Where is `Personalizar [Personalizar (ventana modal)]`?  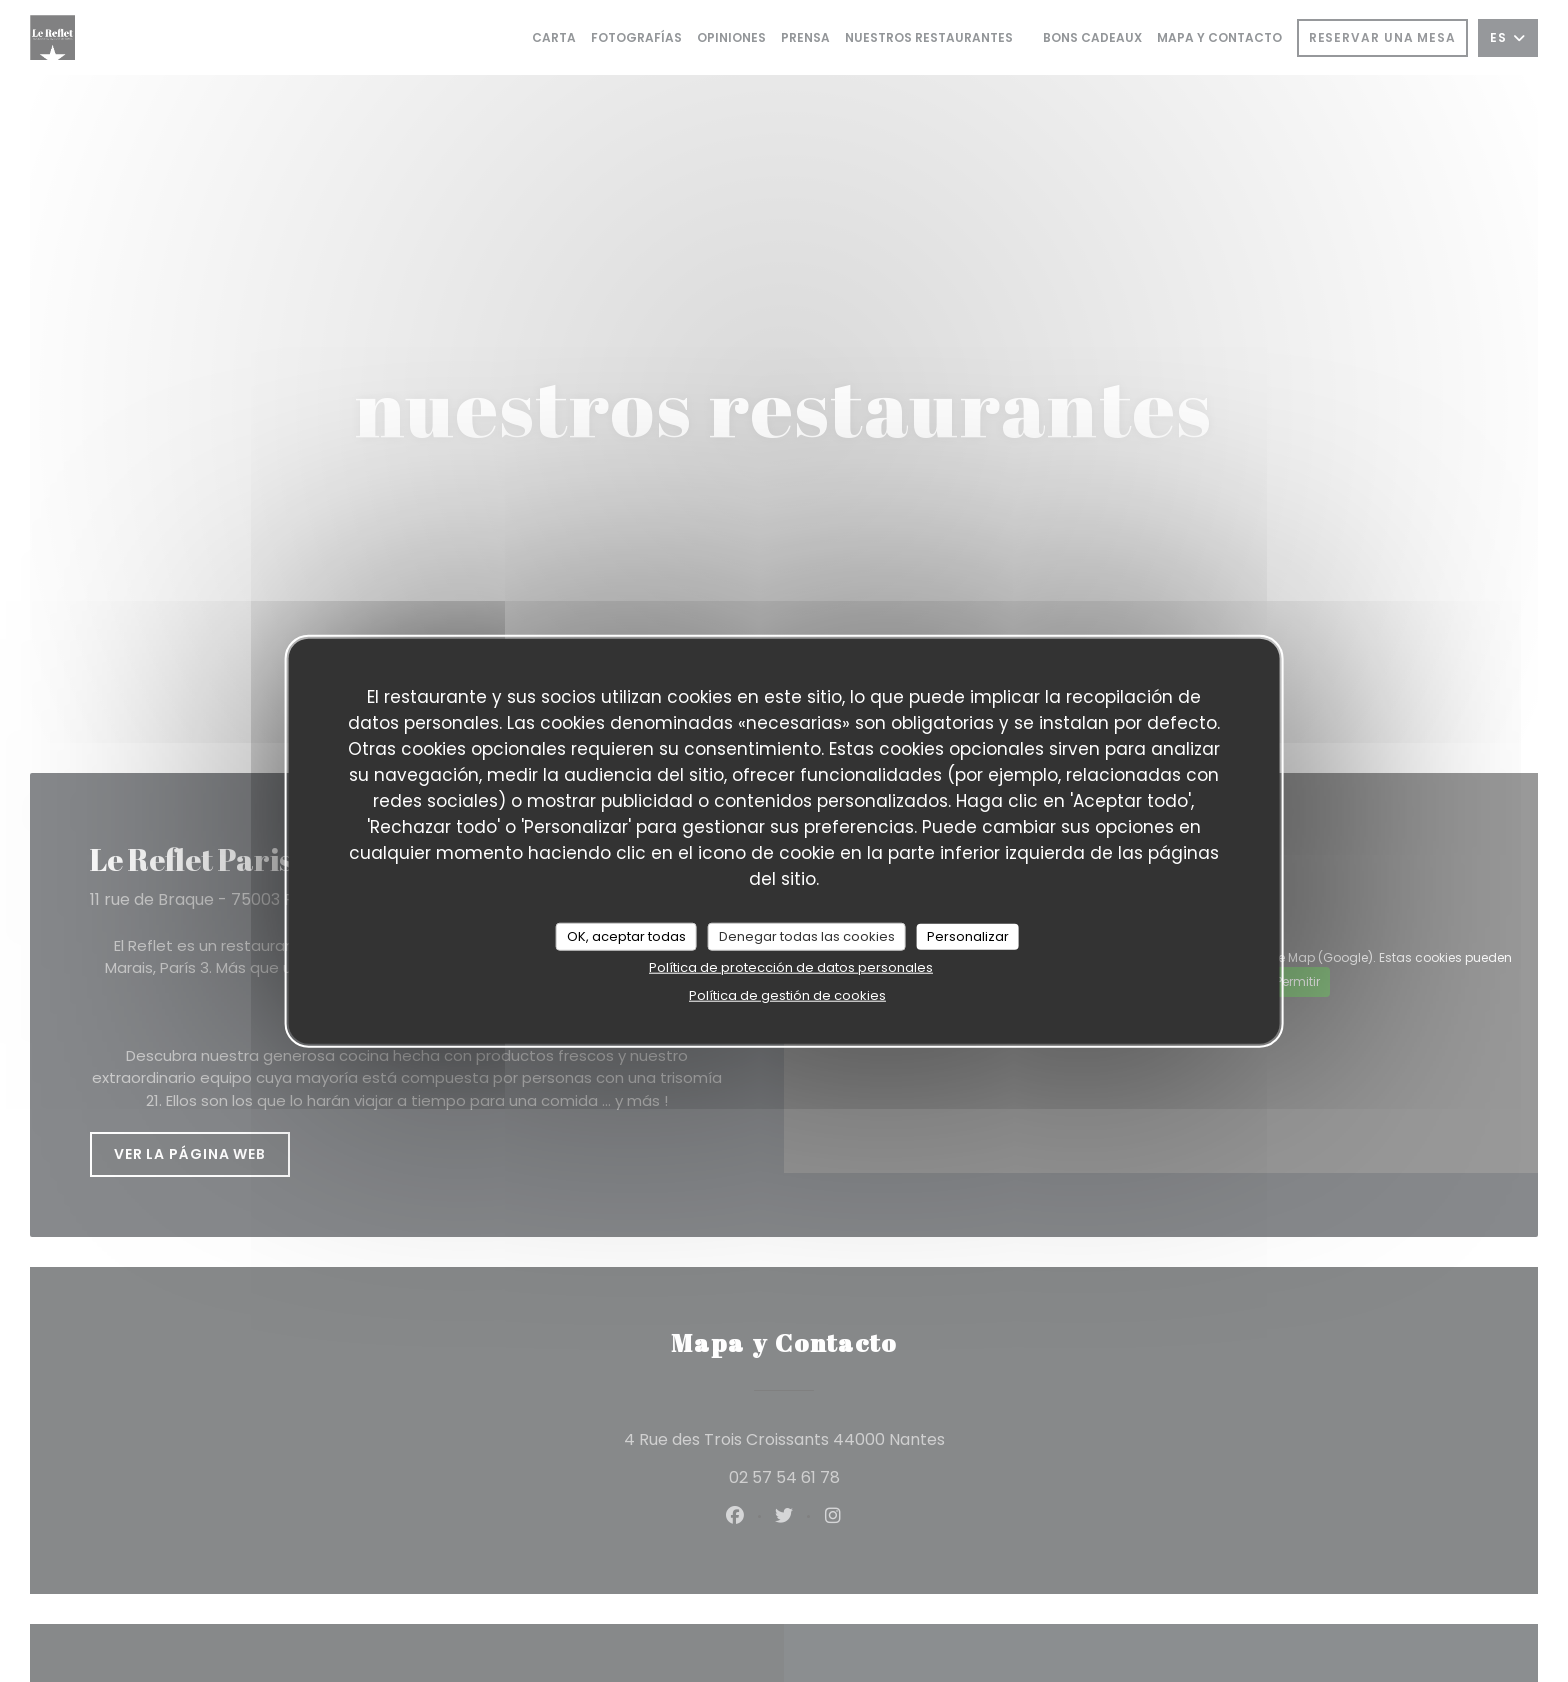 Personalizar [Personalizar (ventana modal)] is located at coordinates (968, 936).